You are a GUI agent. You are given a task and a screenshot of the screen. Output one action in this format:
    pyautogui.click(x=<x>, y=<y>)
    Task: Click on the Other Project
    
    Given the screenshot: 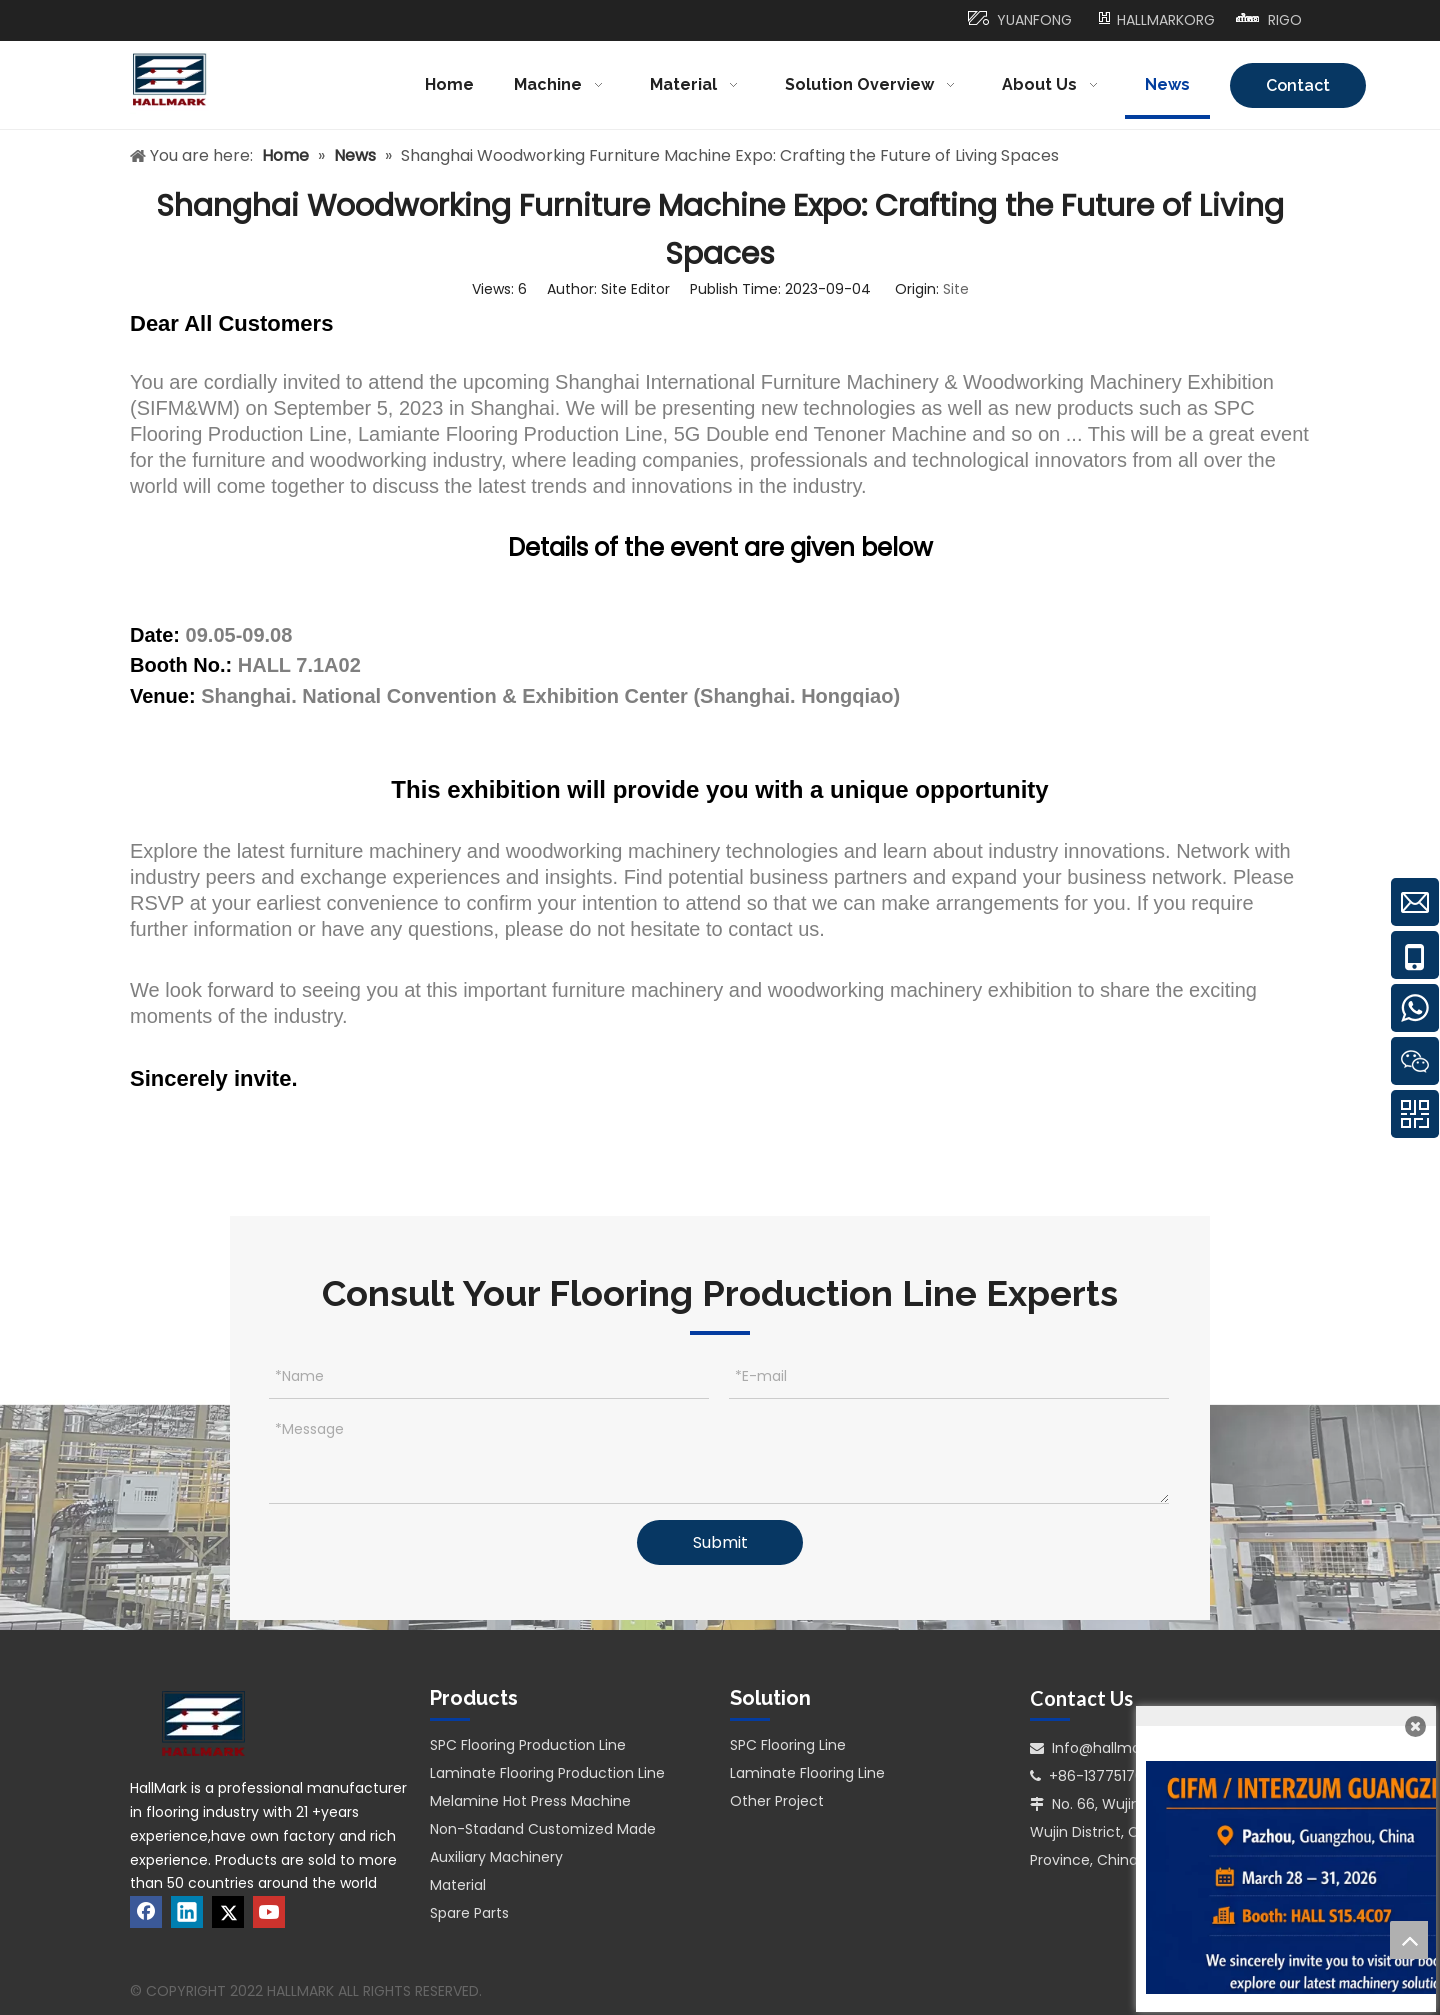 What is the action you would take?
    pyautogui.click(x=777, y=1801)
    